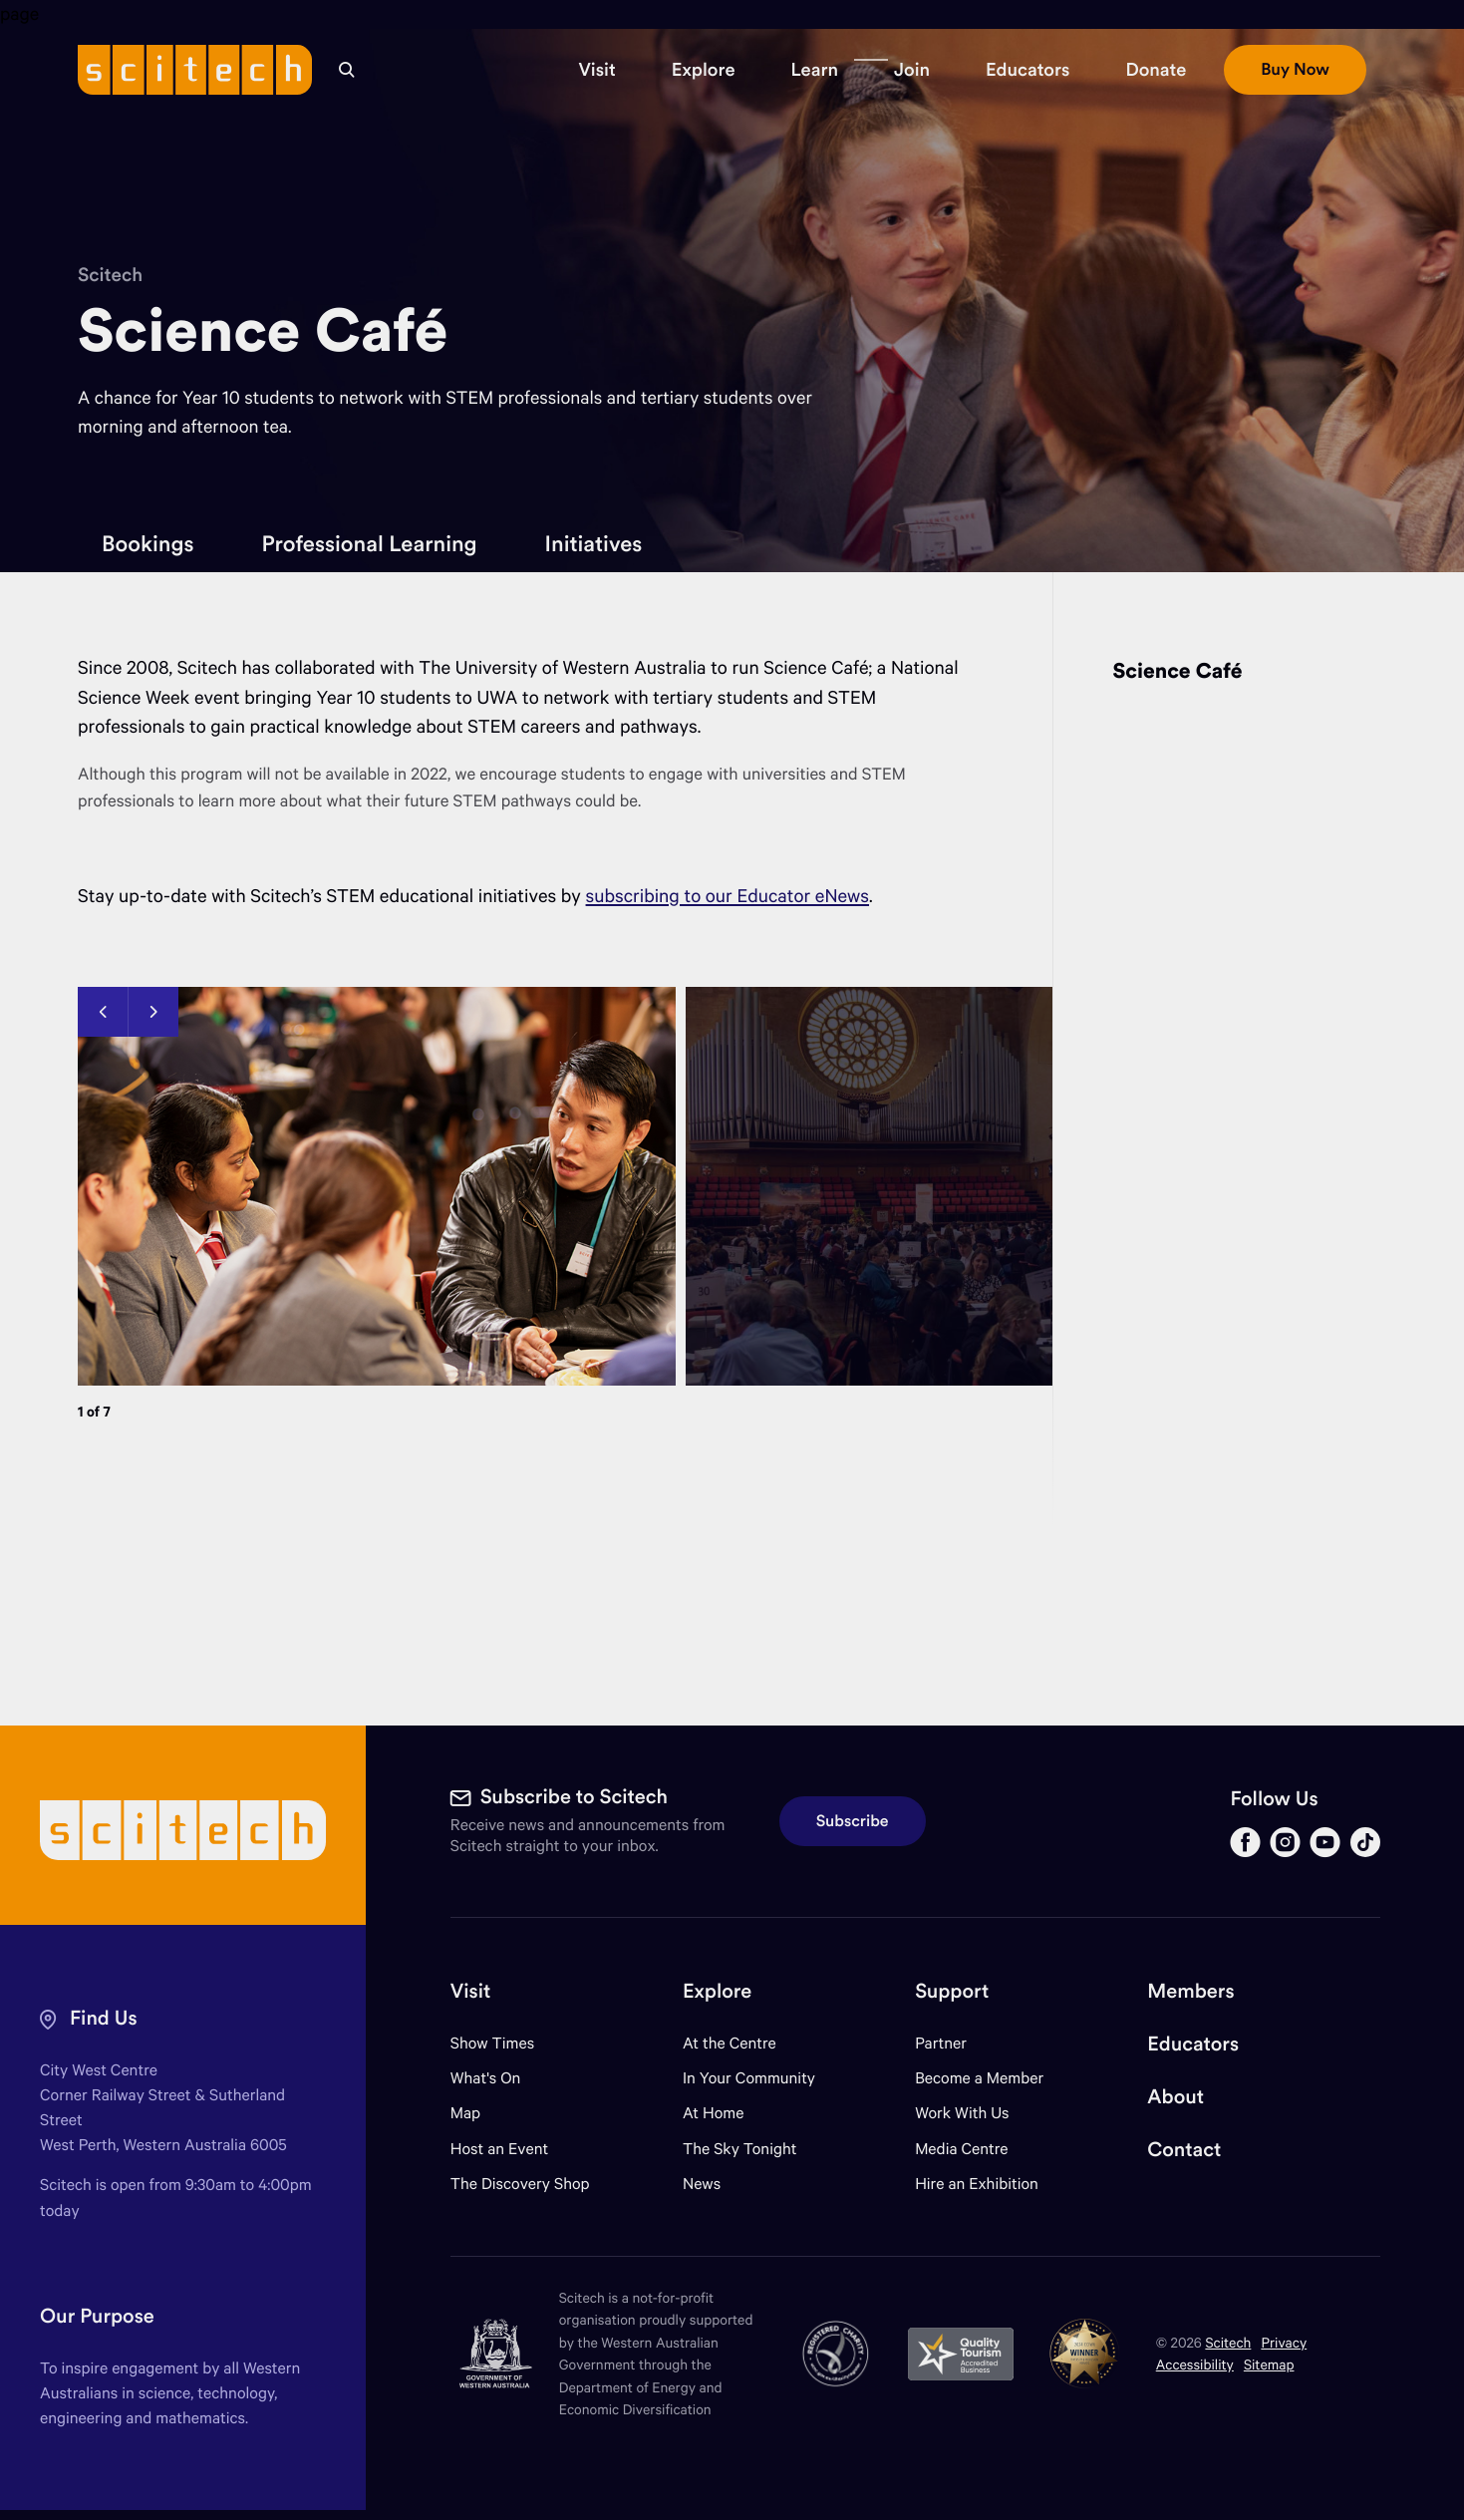 The image size is (1464, 2520). Describe the element at coordinates (962, 2112) in the screenshot. I see `Work With Us` at that location.